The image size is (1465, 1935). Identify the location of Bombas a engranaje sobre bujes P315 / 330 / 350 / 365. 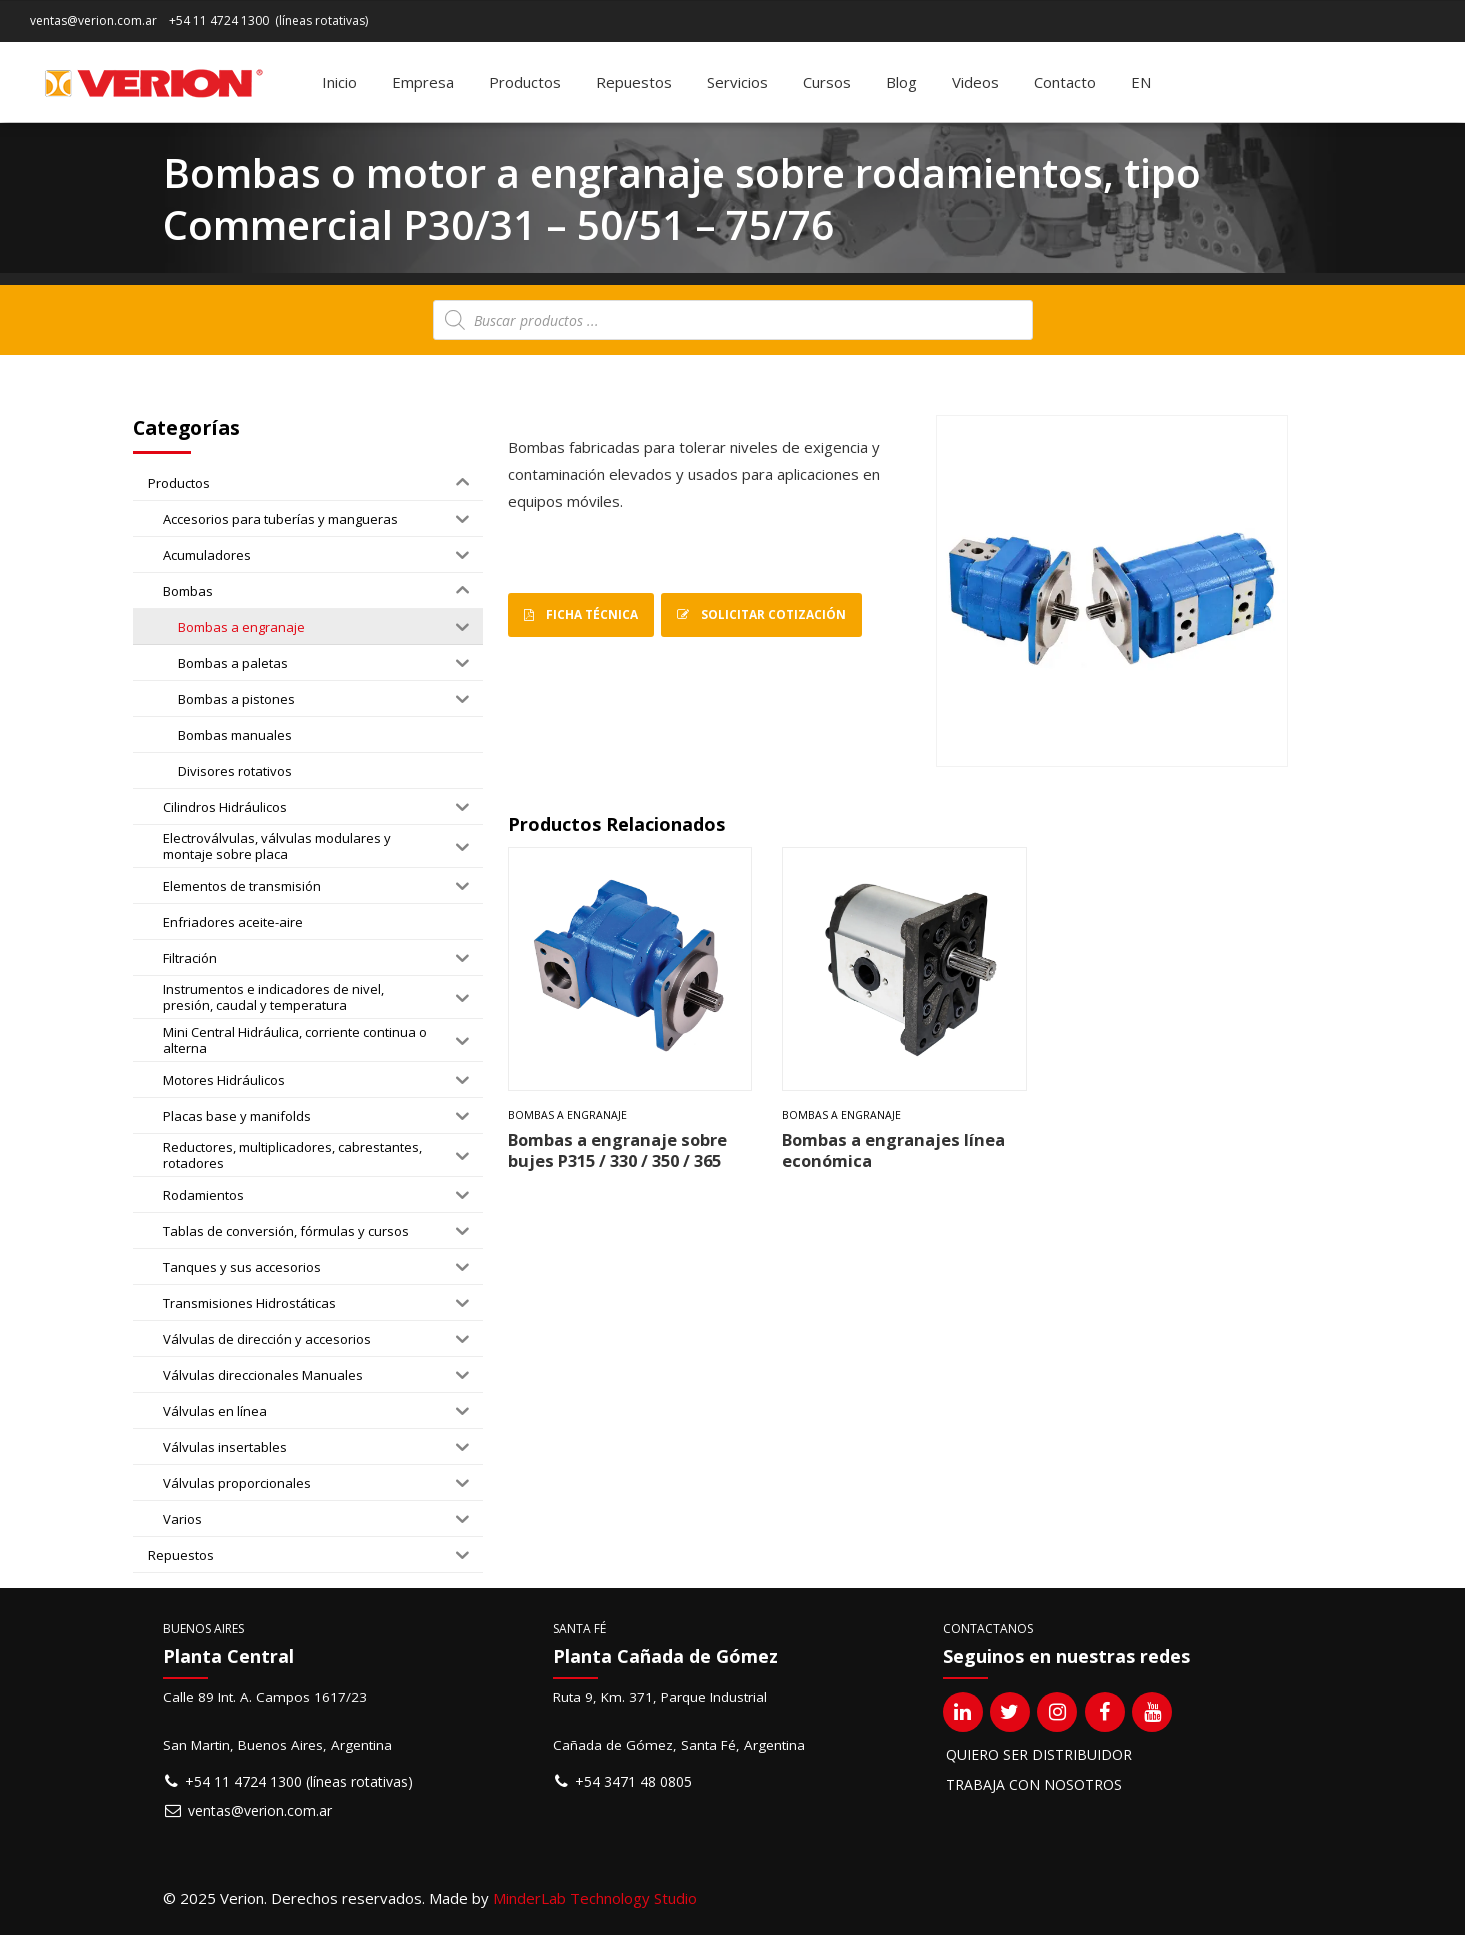
(617, 1150).